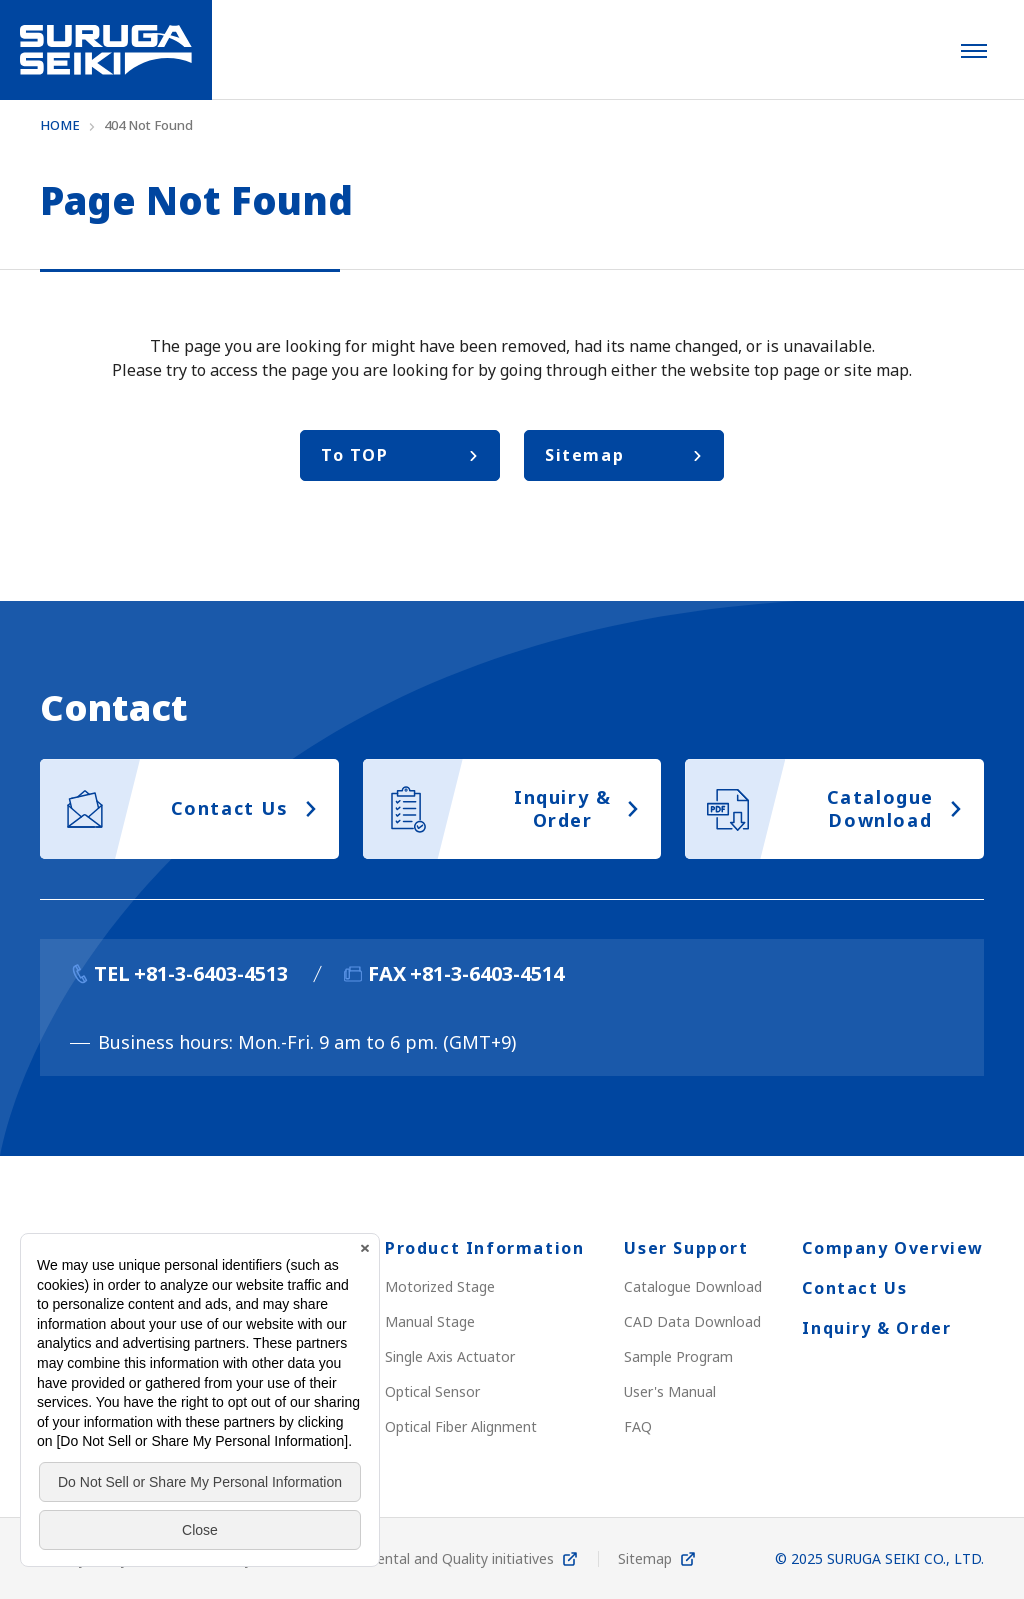  I want to click on Company Overview, so click(893, 1248).